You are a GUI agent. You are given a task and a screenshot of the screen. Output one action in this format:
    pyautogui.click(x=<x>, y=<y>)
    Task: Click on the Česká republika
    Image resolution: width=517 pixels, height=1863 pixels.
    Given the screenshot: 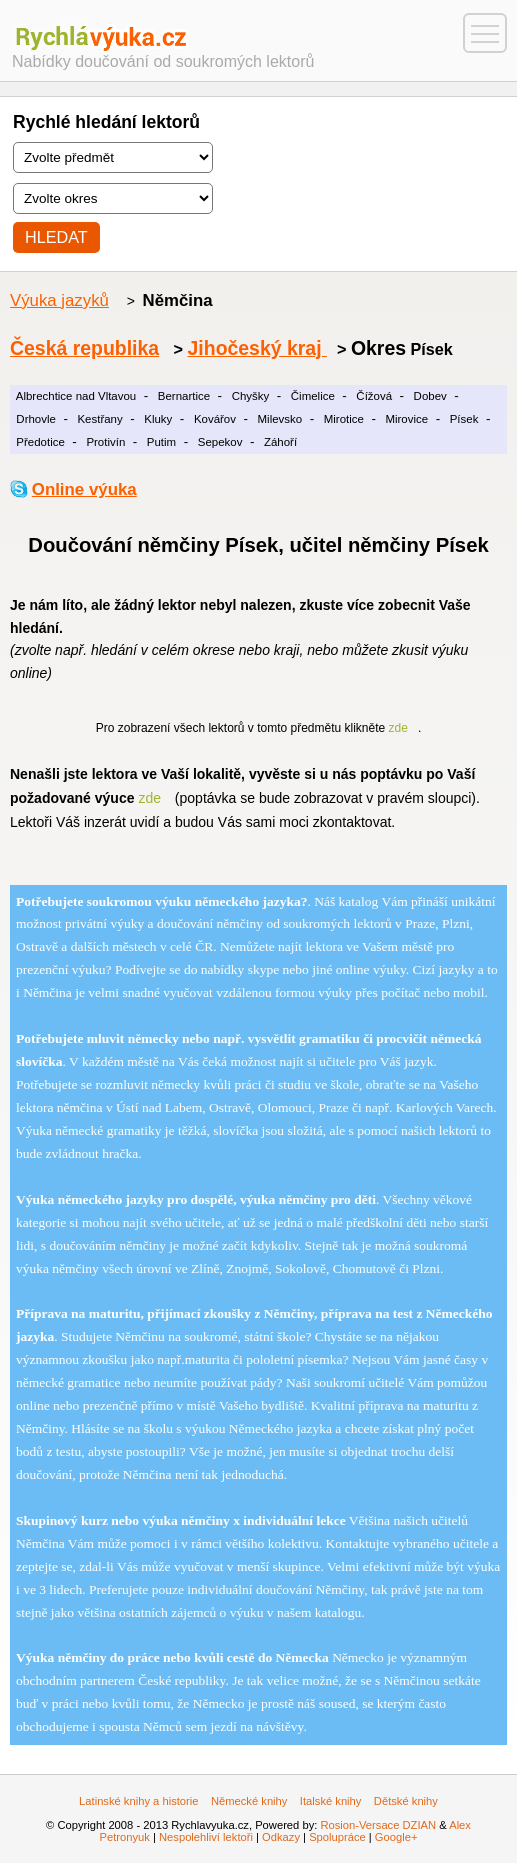 What is the action you would take?
    pyautogui.click(x=84, y=348)
    